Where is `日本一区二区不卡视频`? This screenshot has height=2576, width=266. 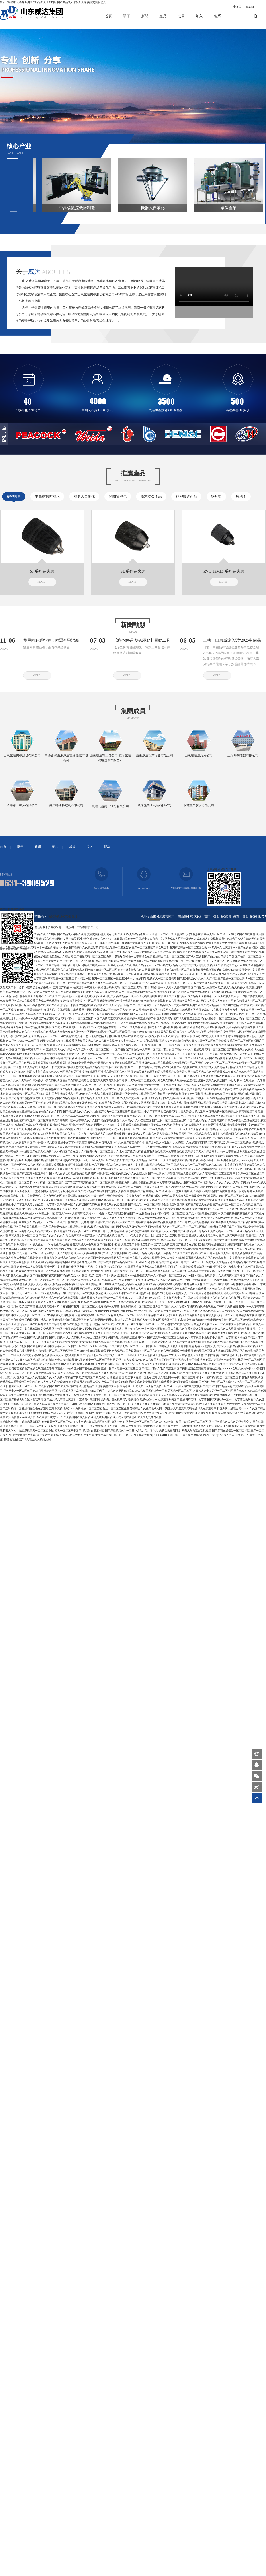 日本一区二区不卡视频 is located at coordinates (30, 1426).